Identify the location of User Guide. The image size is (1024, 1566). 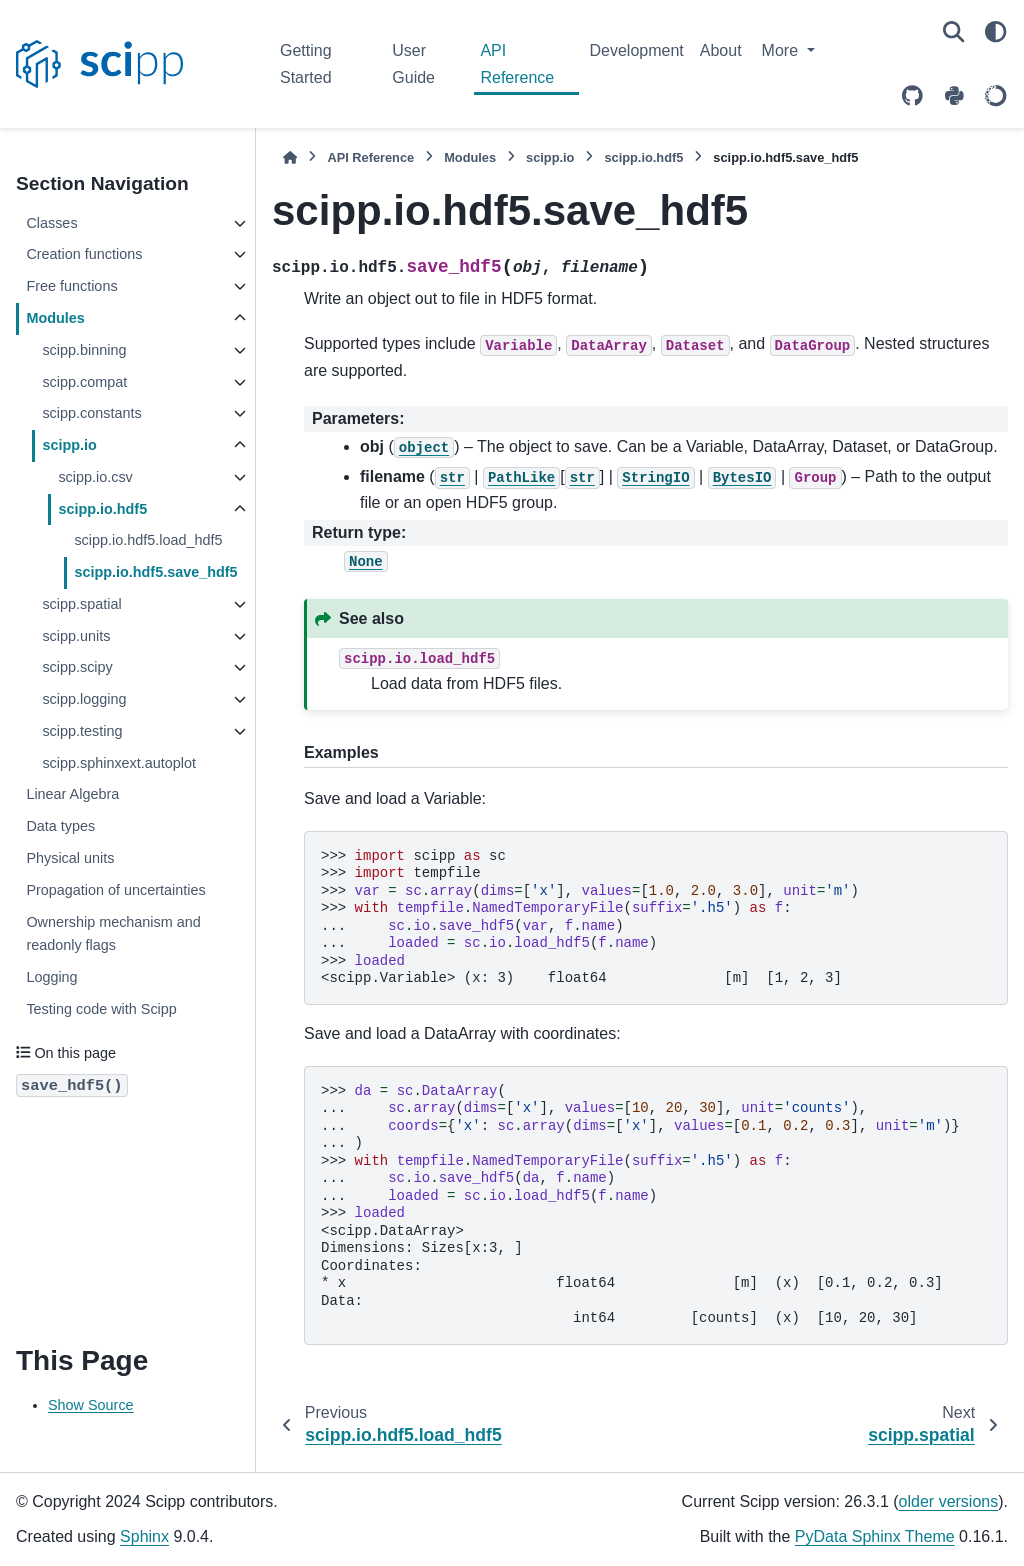
(413, 63).